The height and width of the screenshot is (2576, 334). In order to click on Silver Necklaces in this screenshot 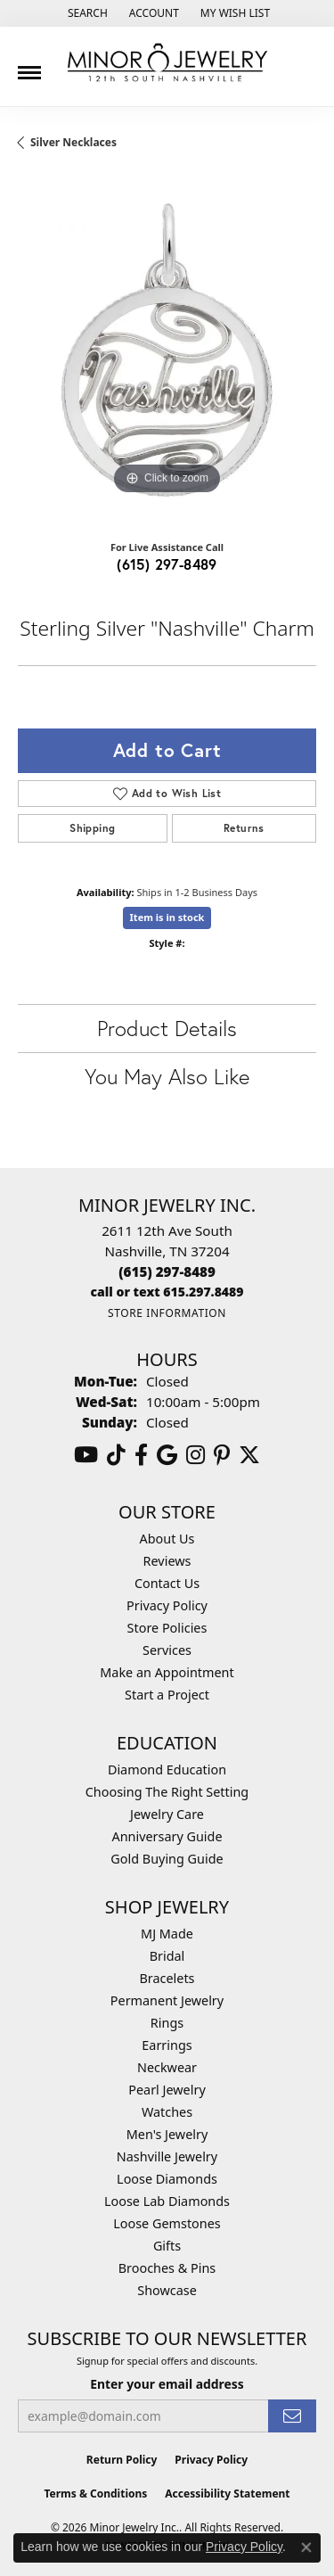, I will do `click(73, 142)`.